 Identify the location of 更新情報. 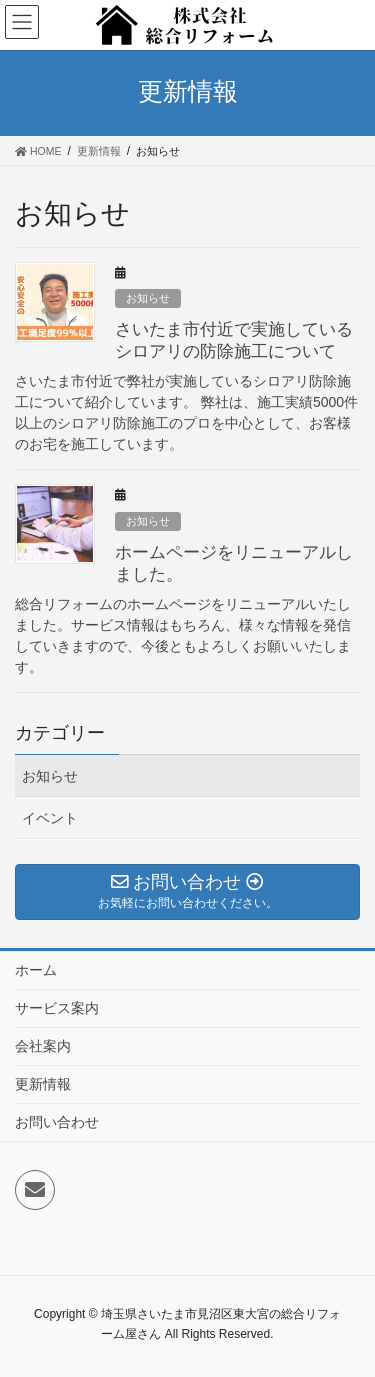
(43, 1084).